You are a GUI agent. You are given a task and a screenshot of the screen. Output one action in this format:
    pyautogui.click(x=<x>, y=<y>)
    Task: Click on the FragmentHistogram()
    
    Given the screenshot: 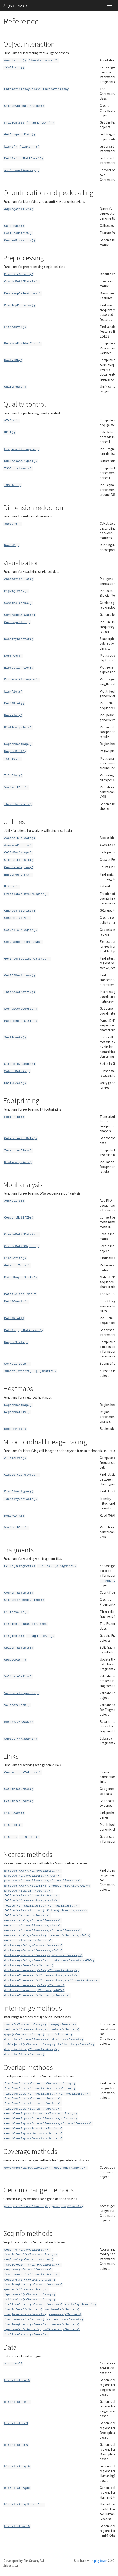 What is the action you would take?
    pyautogui.click(x=21, y=449)
    